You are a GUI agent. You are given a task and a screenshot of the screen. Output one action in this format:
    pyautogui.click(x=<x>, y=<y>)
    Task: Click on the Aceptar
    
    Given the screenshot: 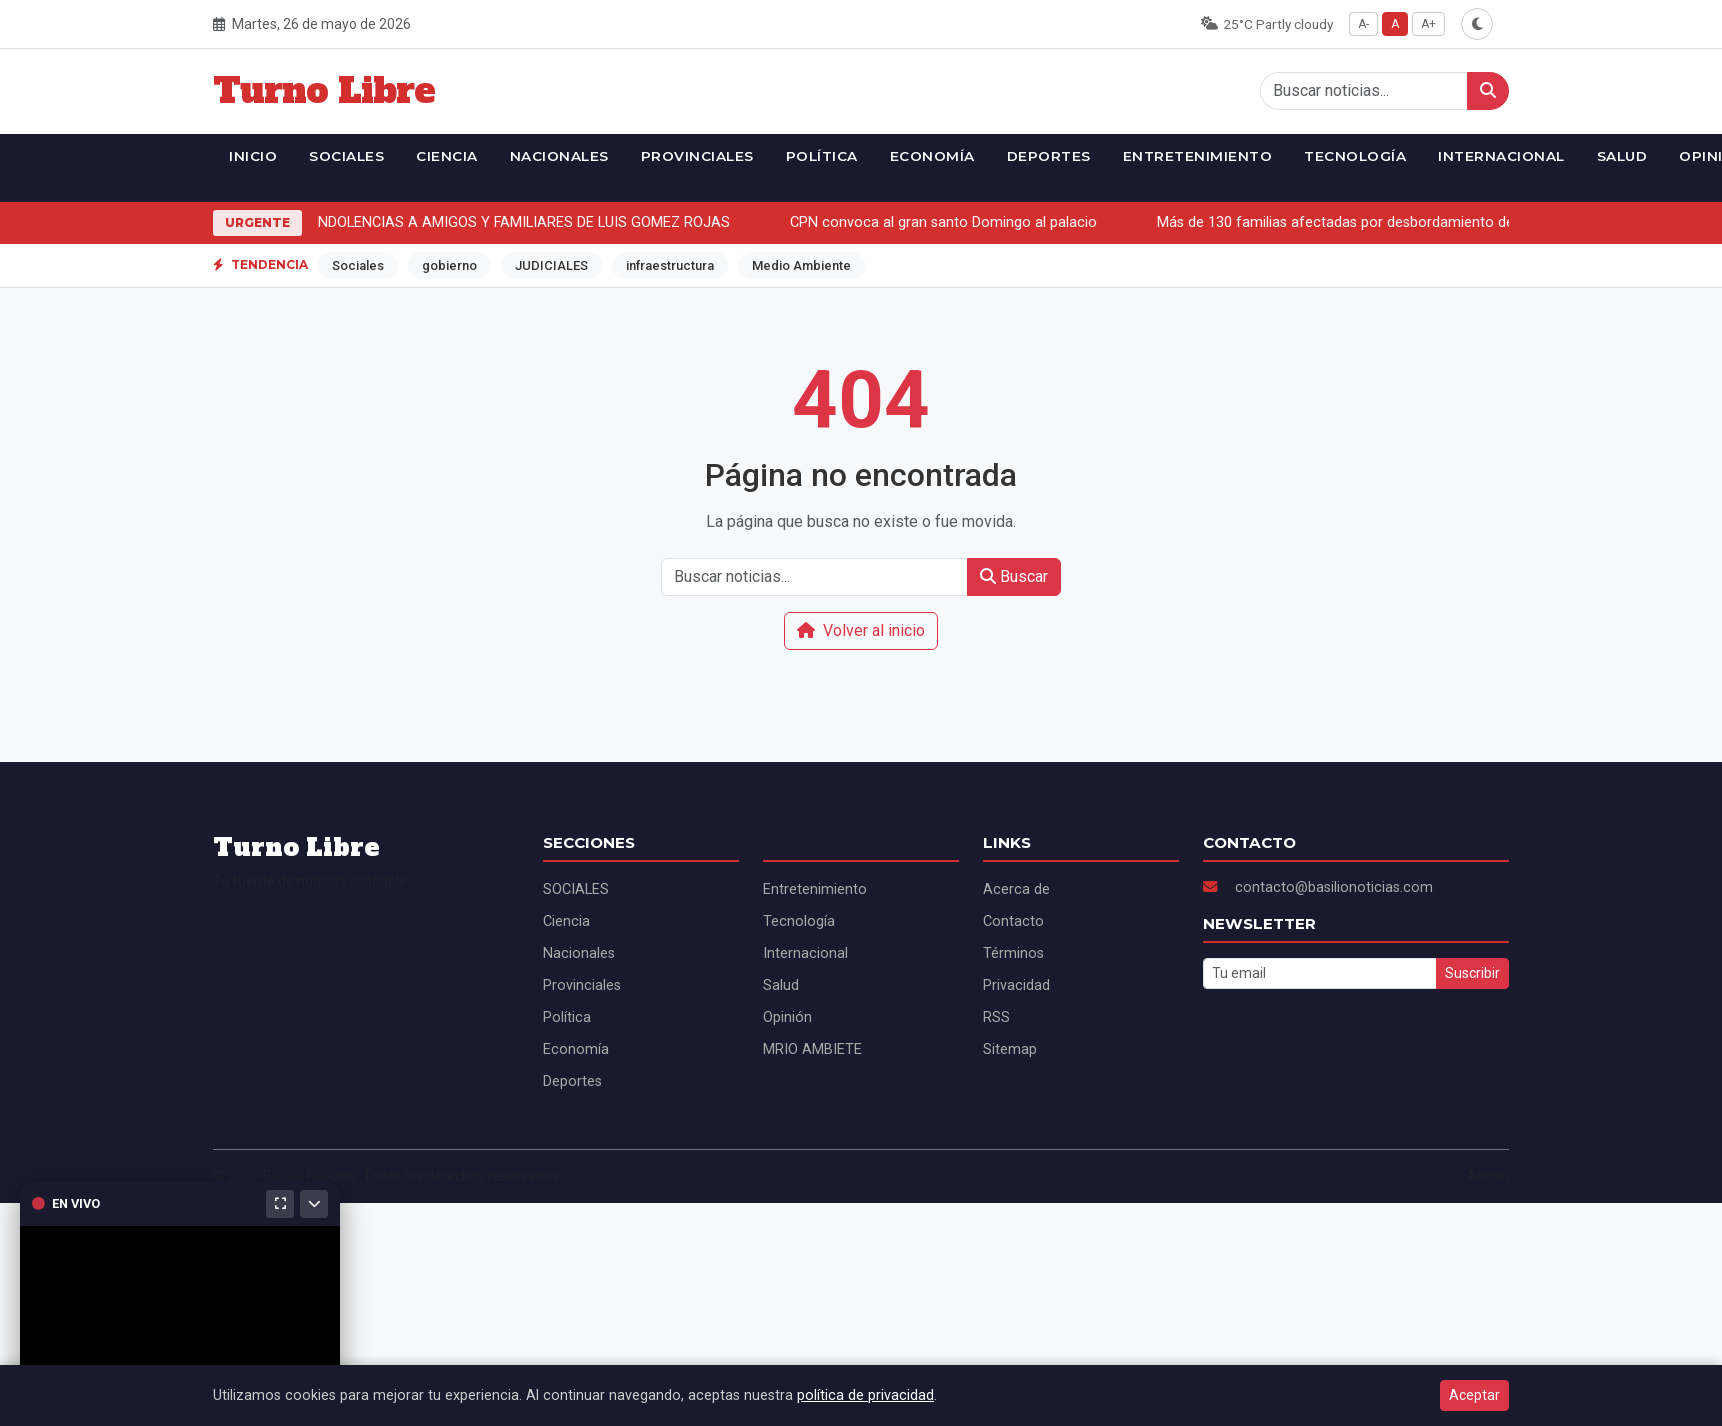 What is the action you would take?
    pyautogui.click(x=1474, y=1395)
    